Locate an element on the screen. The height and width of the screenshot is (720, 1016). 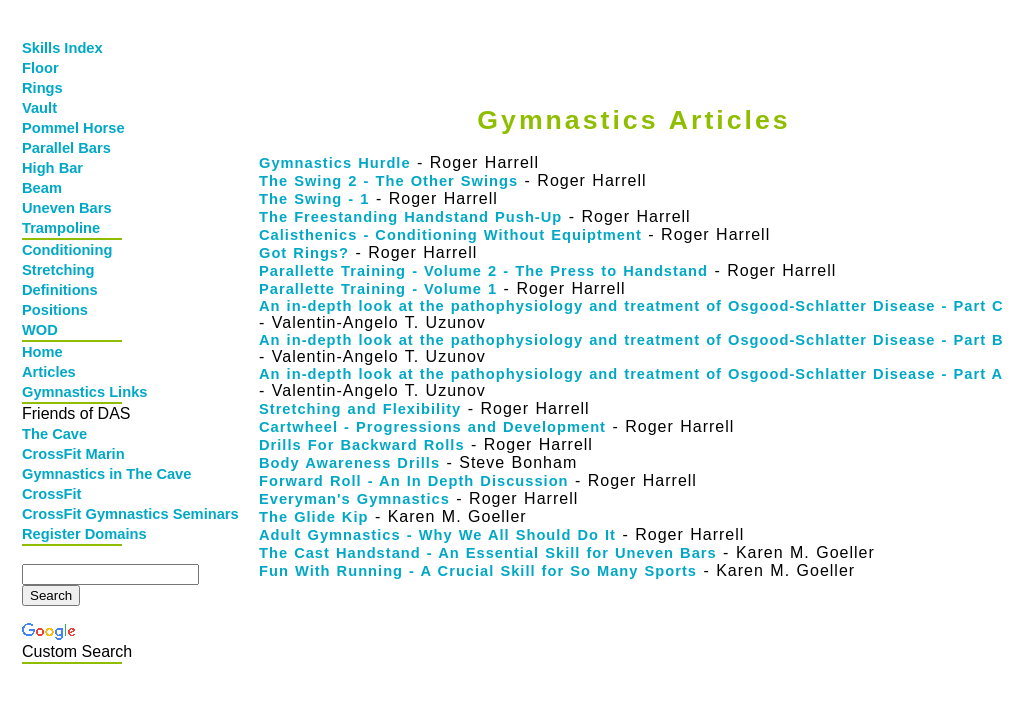
Drills For Backward Rolls is located at coordinates (362, 445).